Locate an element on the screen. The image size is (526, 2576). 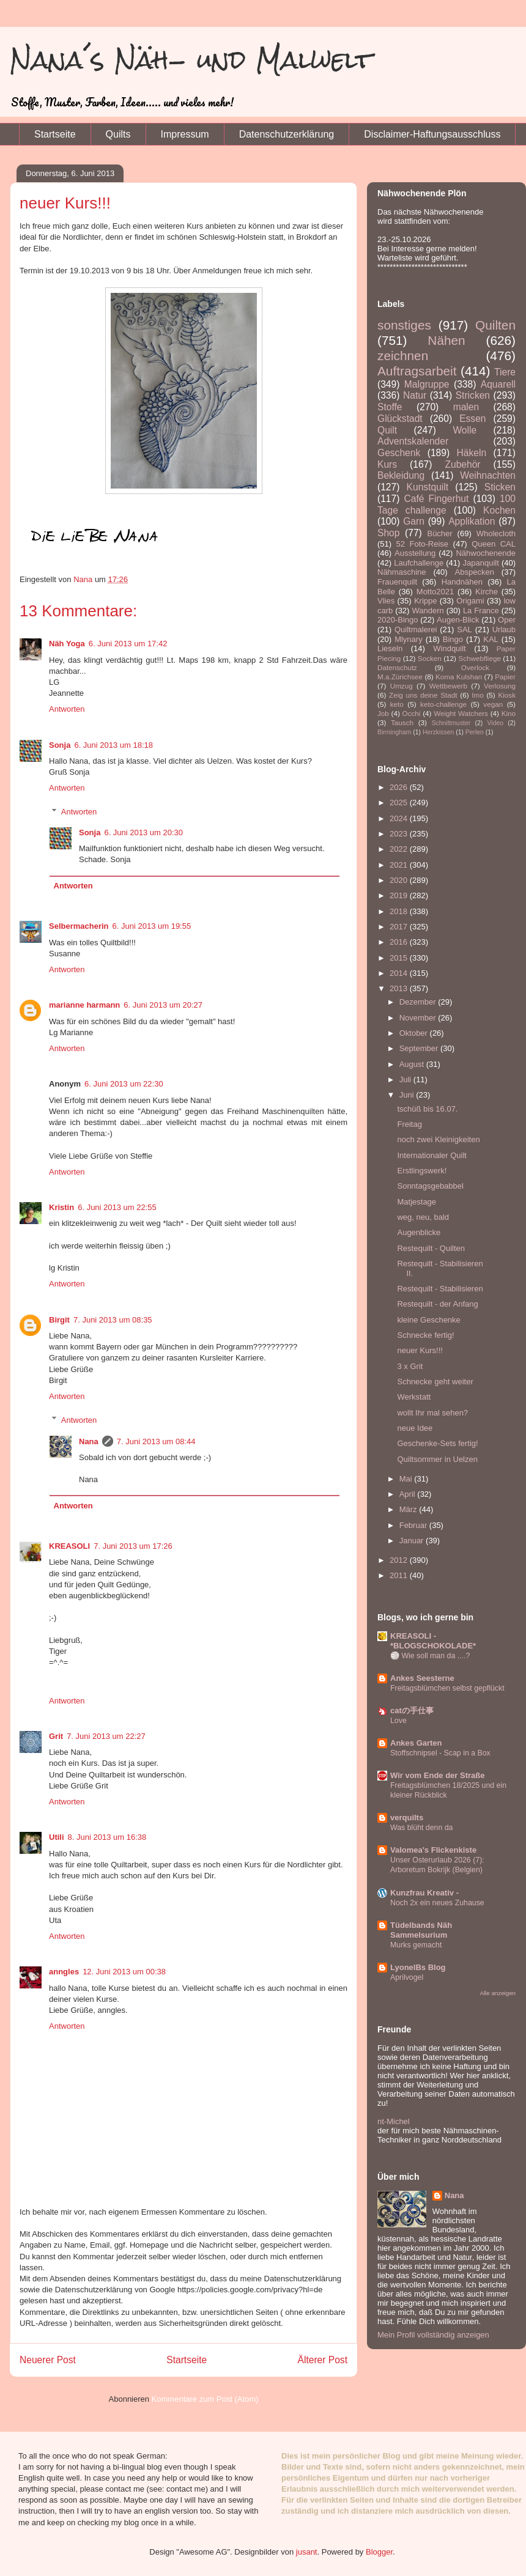
Wholecloth is located at coordinates (496, 533).